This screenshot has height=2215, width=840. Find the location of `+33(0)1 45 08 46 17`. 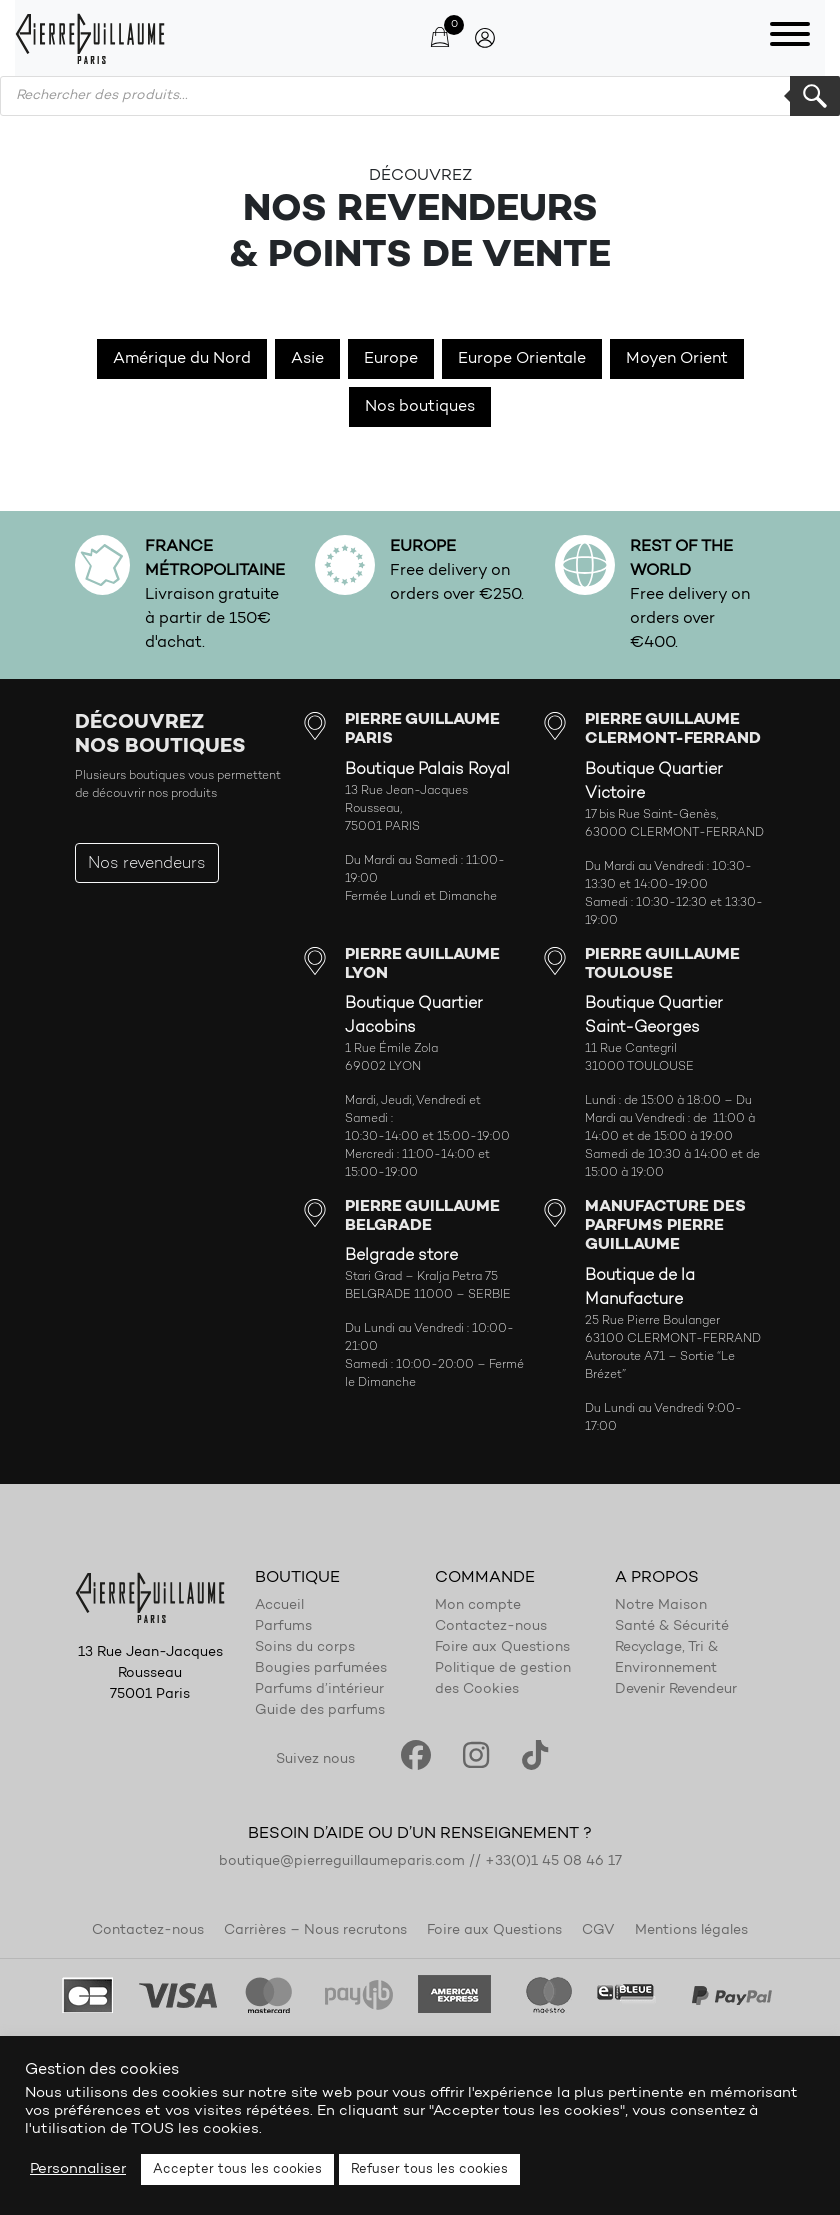

+33(0)1 45 08 46 17 is located at coordinates (553, 1862).